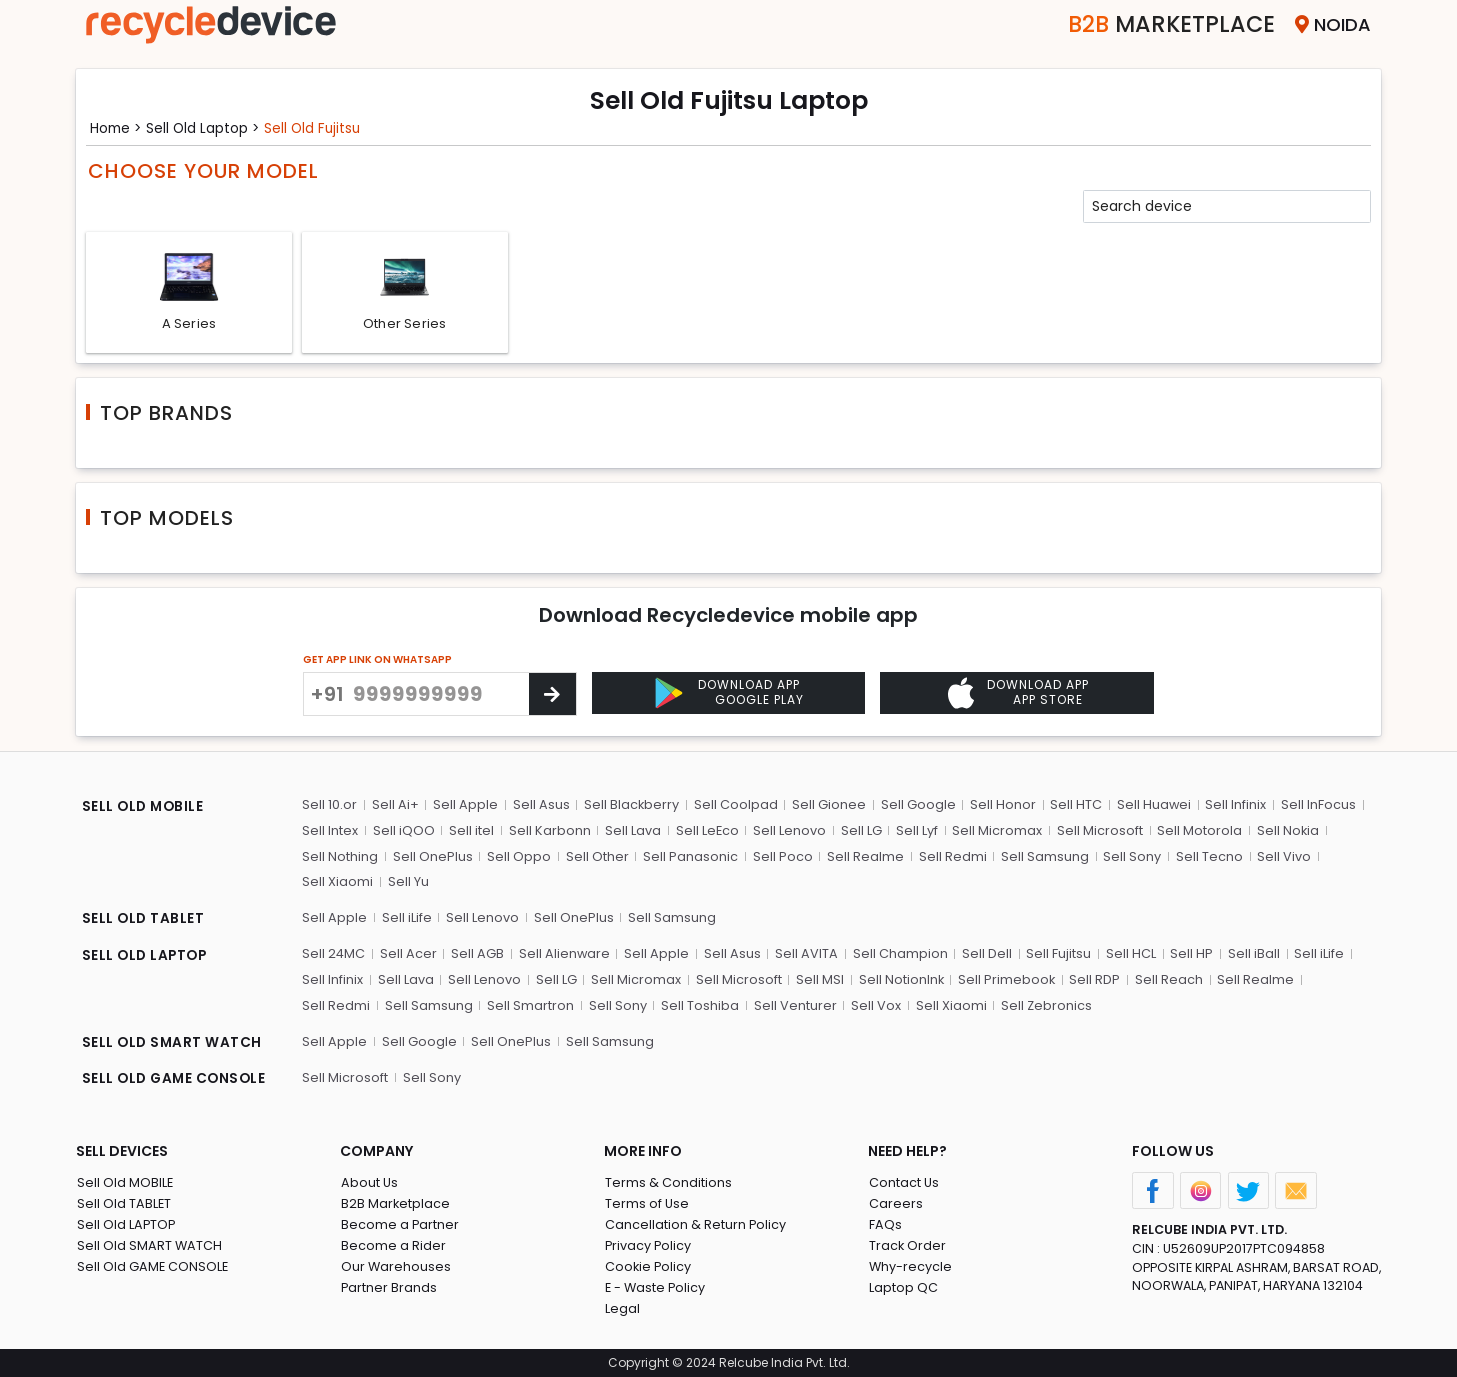 Image resolution: width=1457 pixels, height=1377 pixels. What do you see at coordinates (143, 922) in the screenshot?
I see `SELL OLD TABLET` at bounding box center [143, 922].